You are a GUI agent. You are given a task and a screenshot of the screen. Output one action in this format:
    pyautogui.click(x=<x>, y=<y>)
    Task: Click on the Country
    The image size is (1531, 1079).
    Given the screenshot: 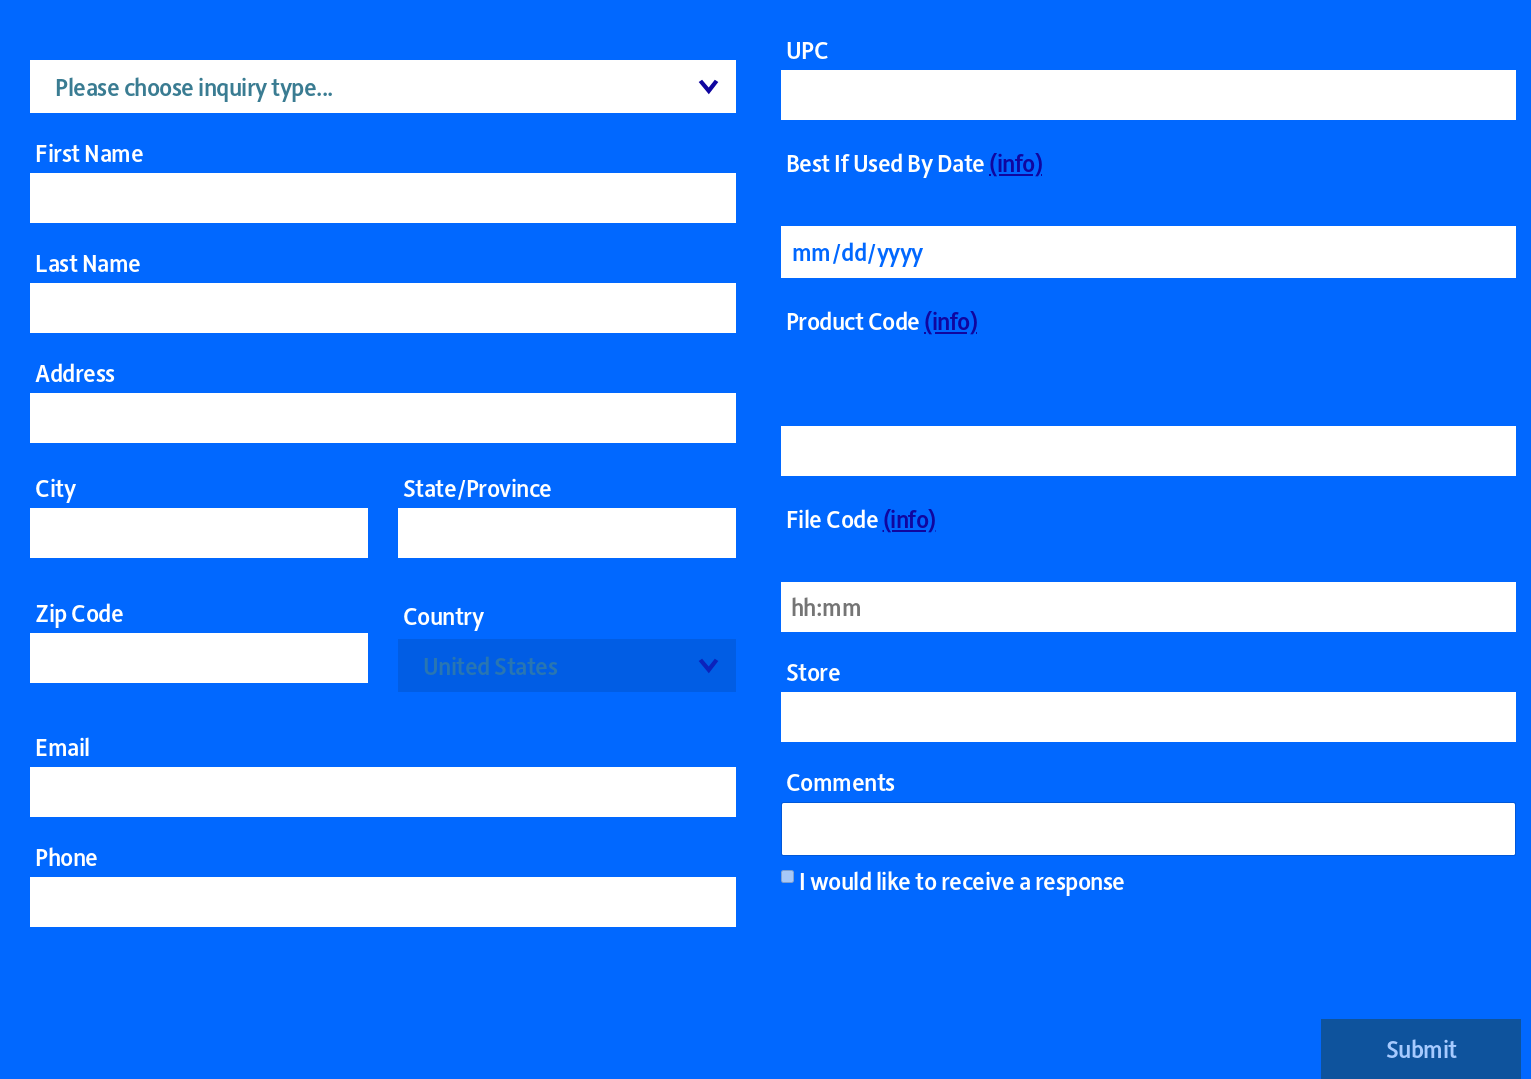 What is the action you would take?
    pyautogui.click(x=443, y=615)
    